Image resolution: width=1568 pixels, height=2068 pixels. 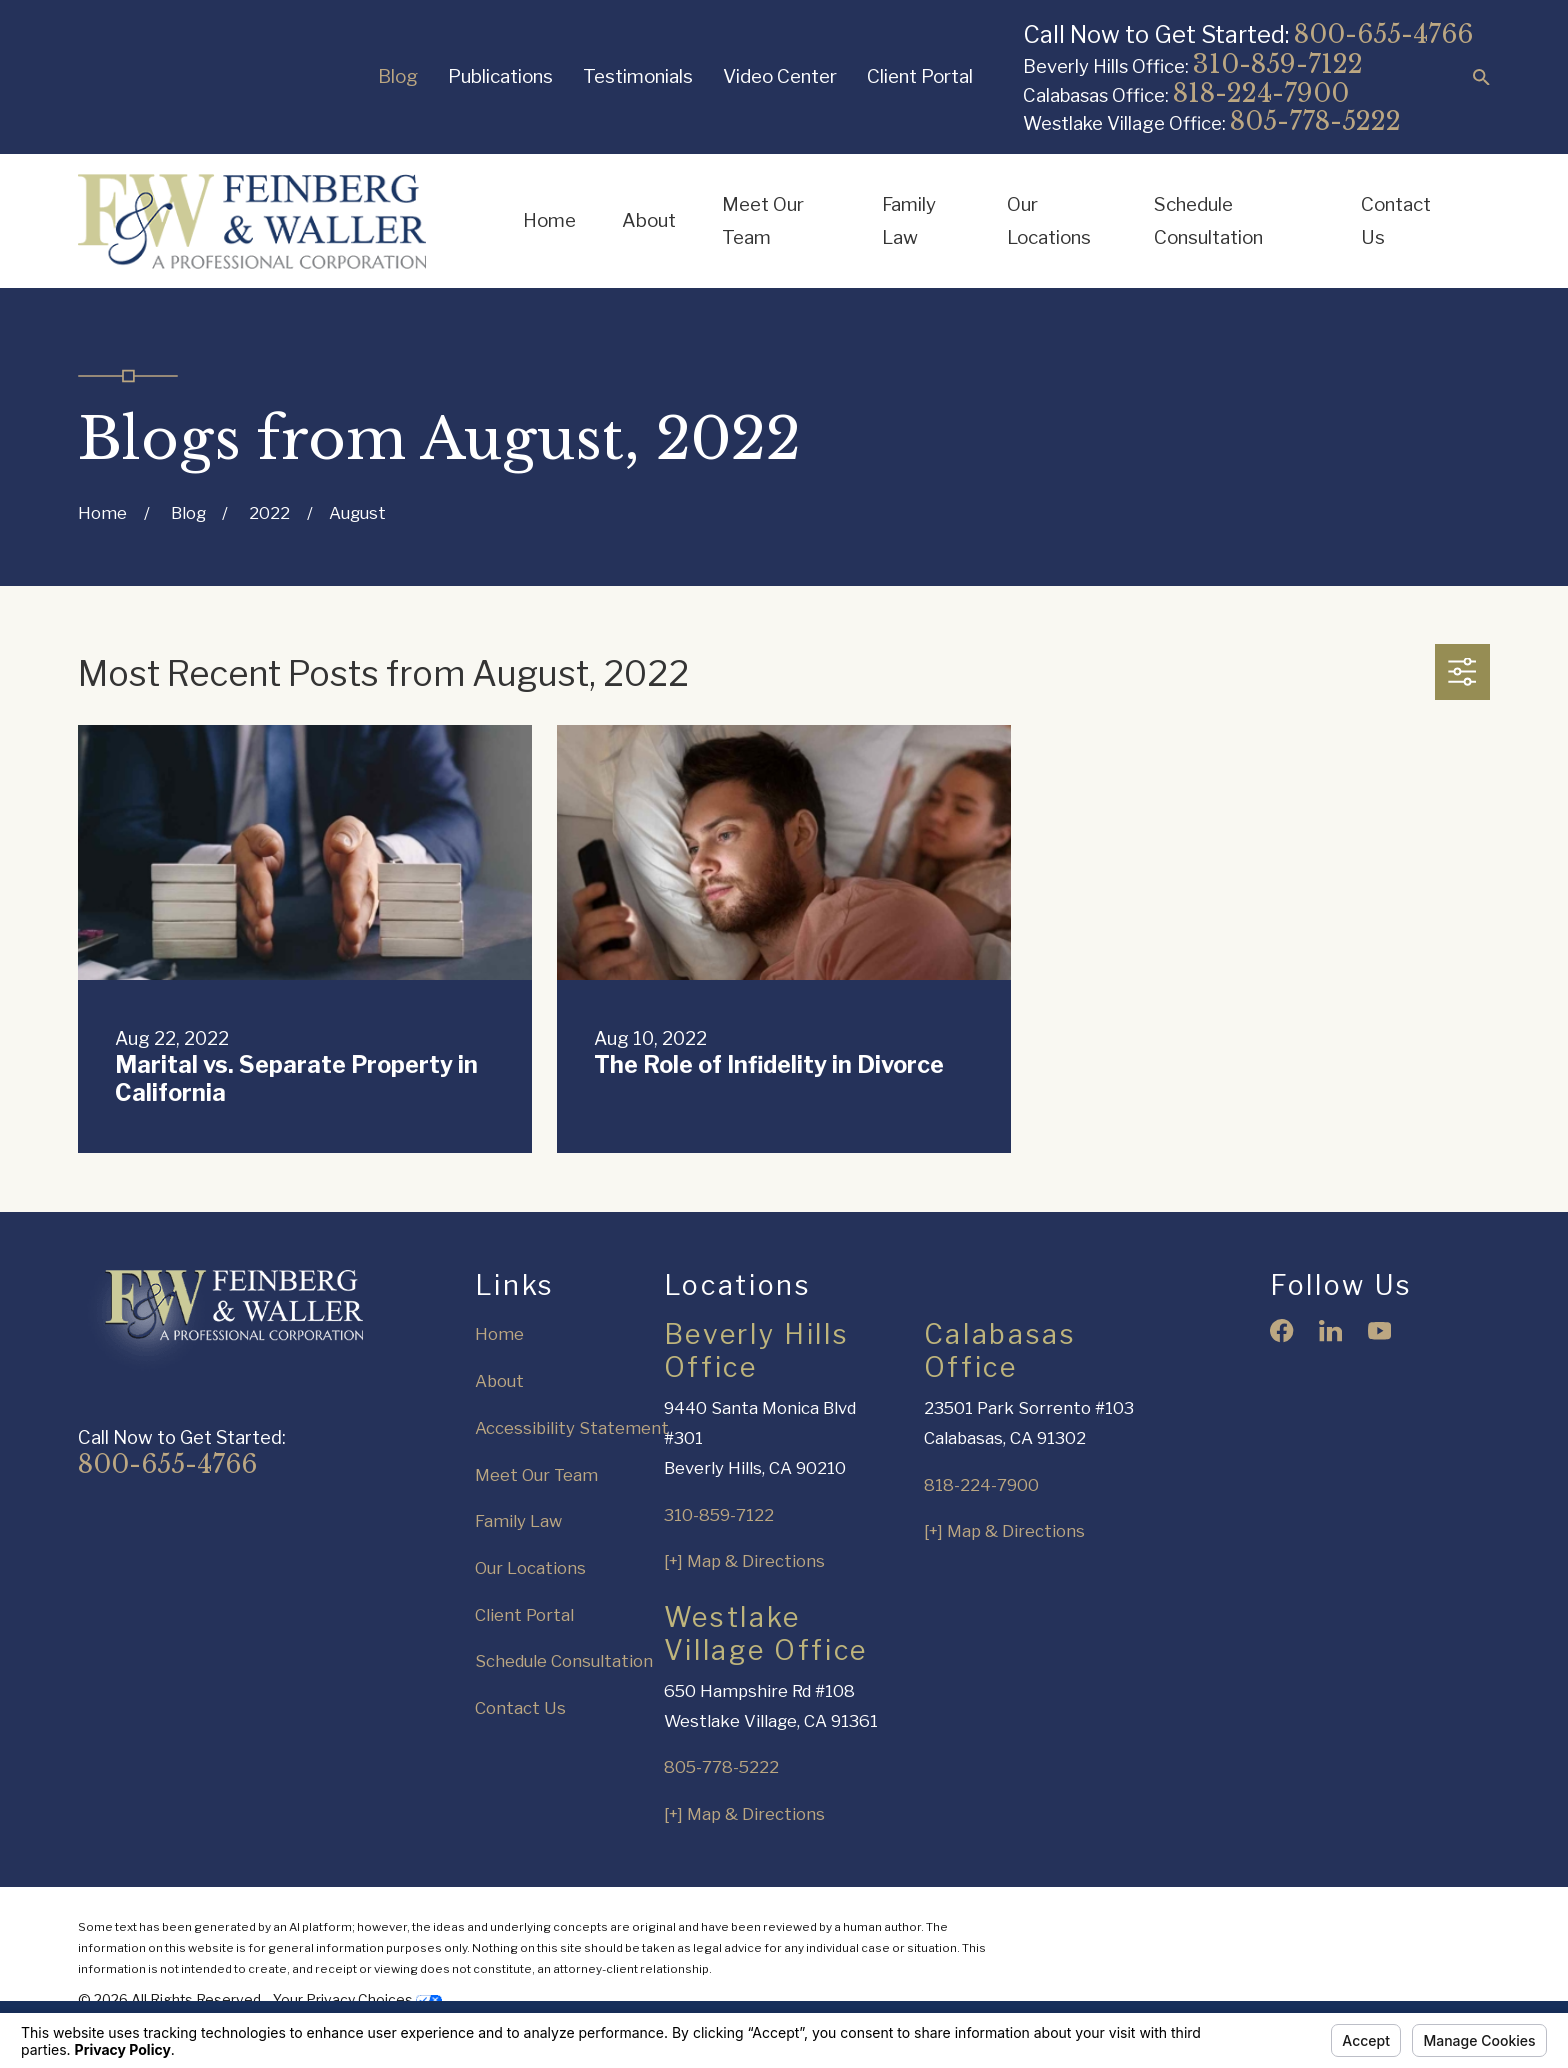 What do you see at coordinates (1379, 1330) in the screenshot?
I see `[YouTube]` at bounding box center [1379, 1330].